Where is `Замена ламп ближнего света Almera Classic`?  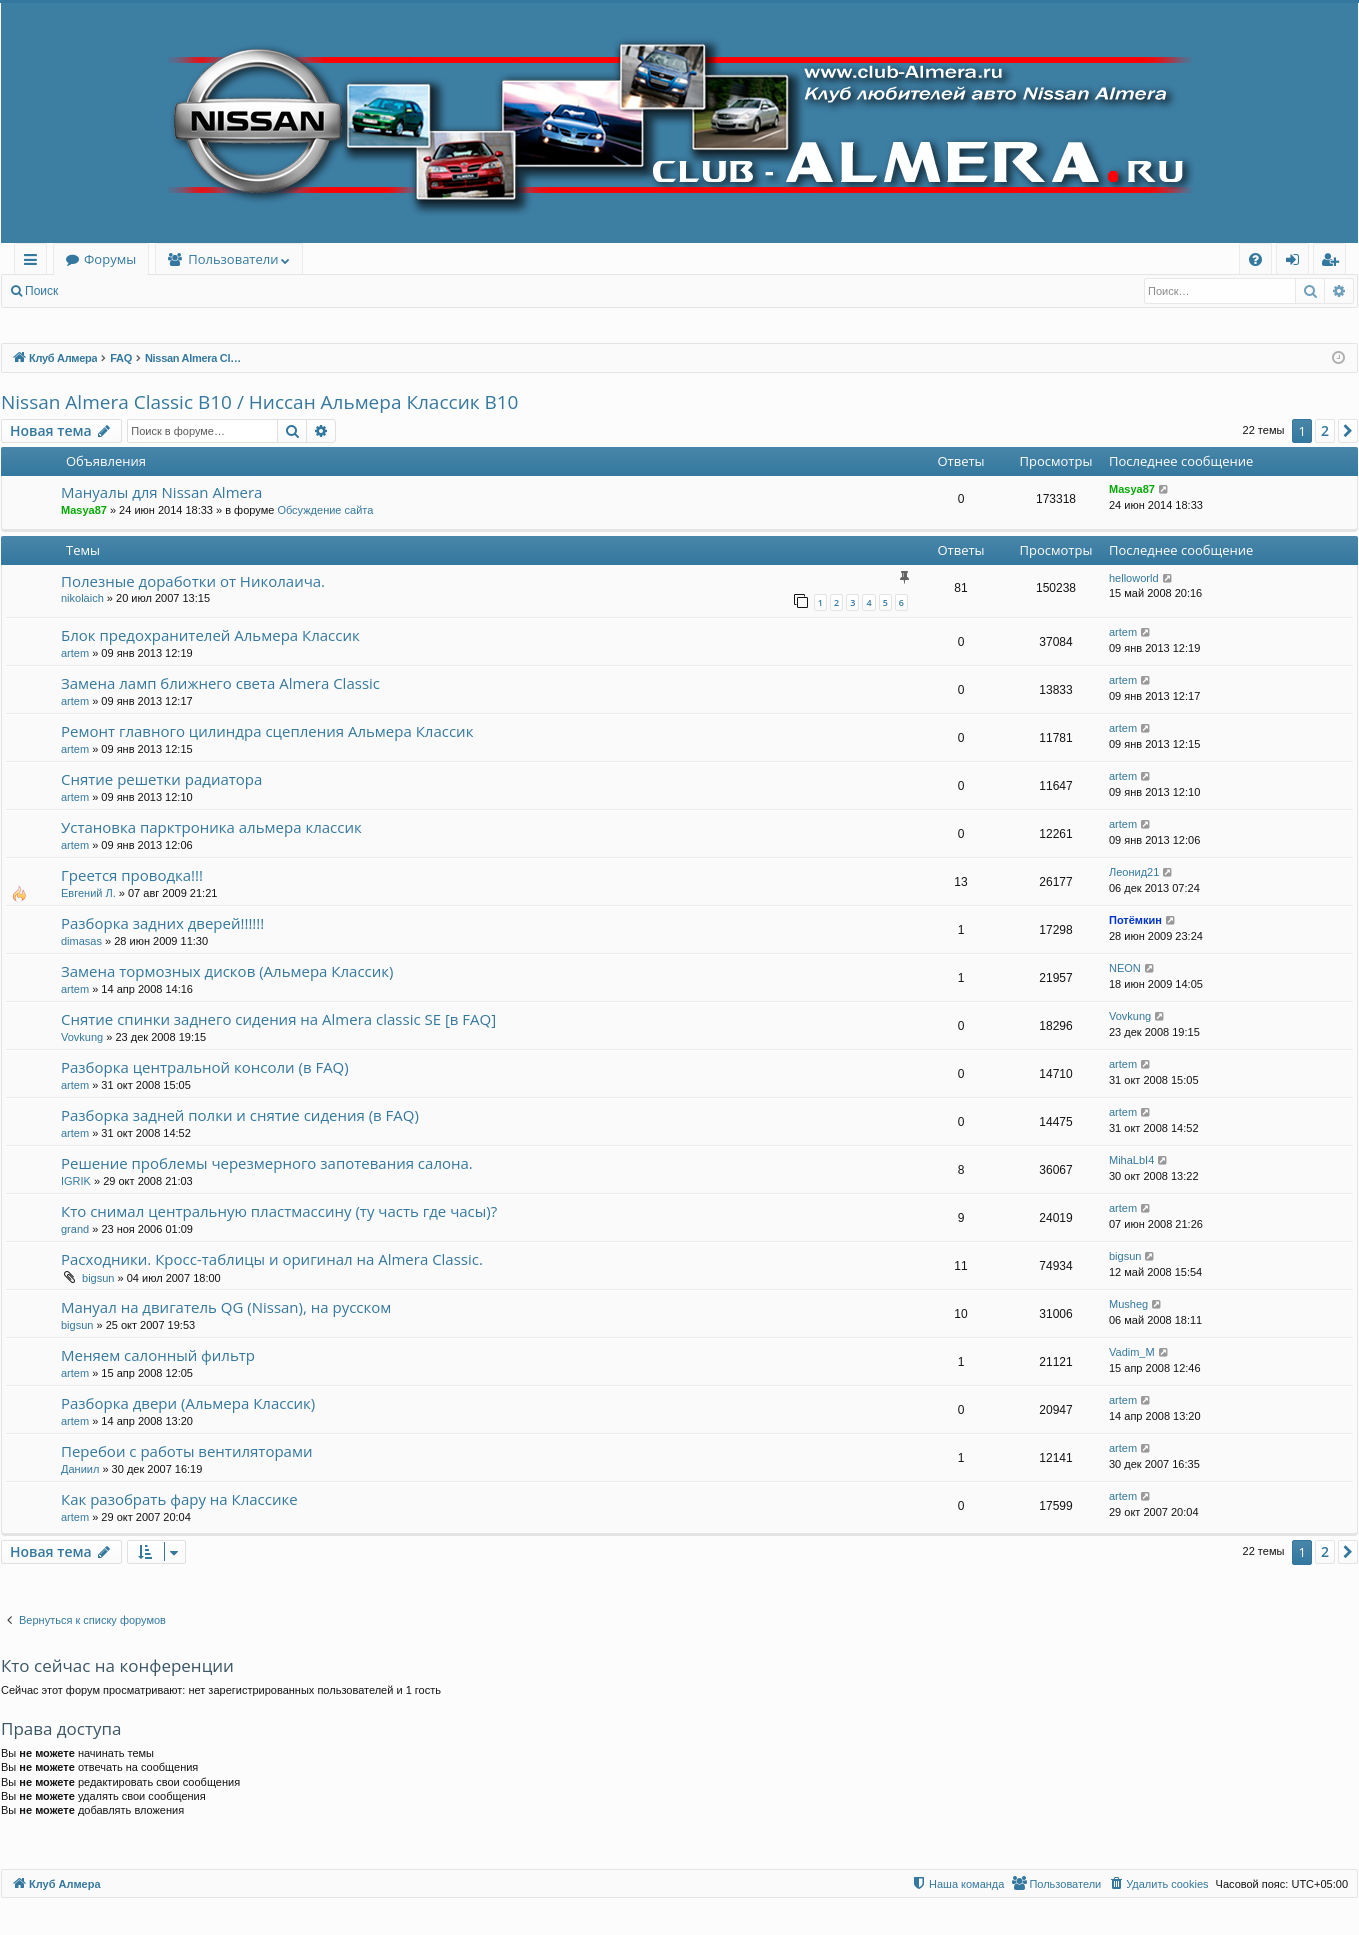 Замена ламп ближнего света Almera Classic is located at coordinates (220, 683).